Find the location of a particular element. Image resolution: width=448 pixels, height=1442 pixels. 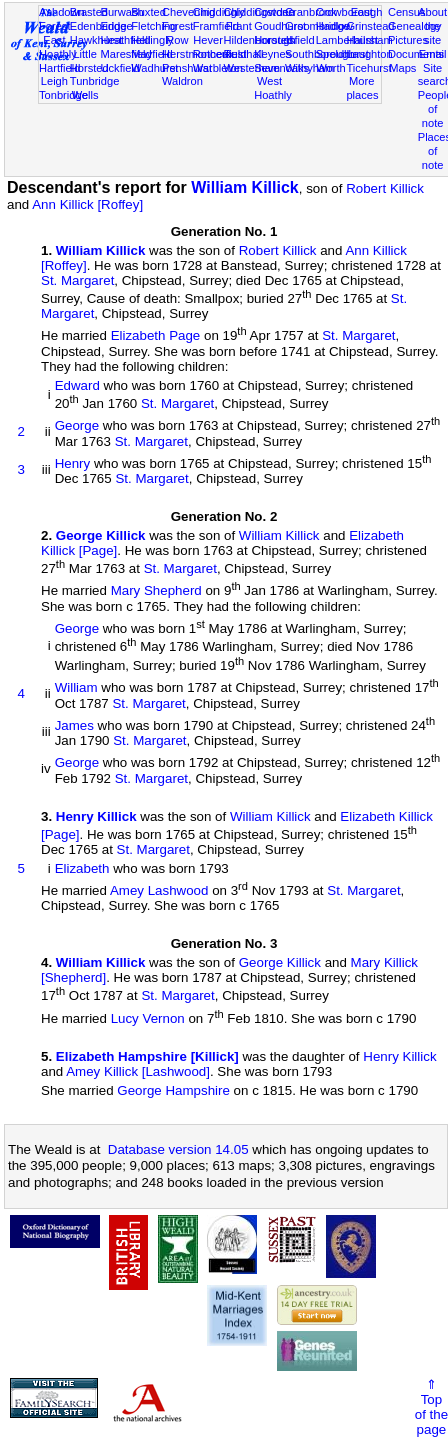

Database version 14.05 is located at coordinates (178, 1149).